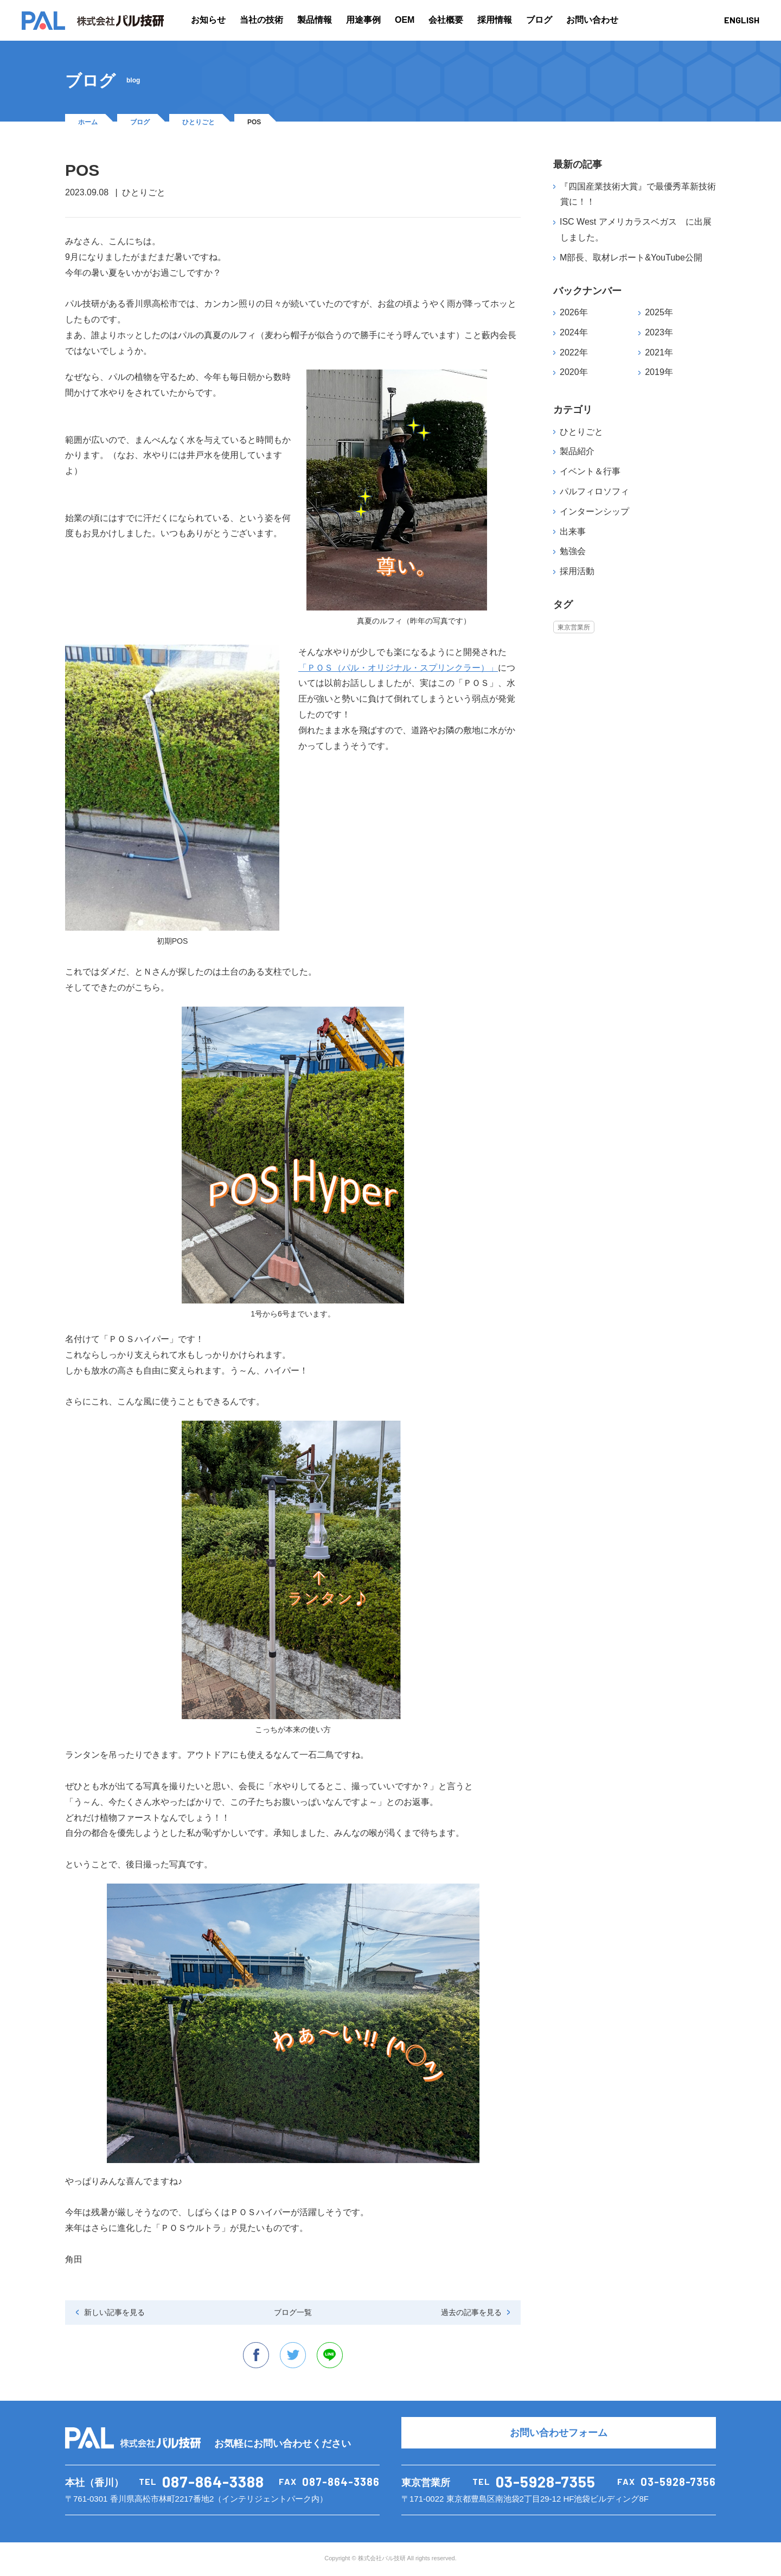  I want to click on 2023年, so click(659, 332).